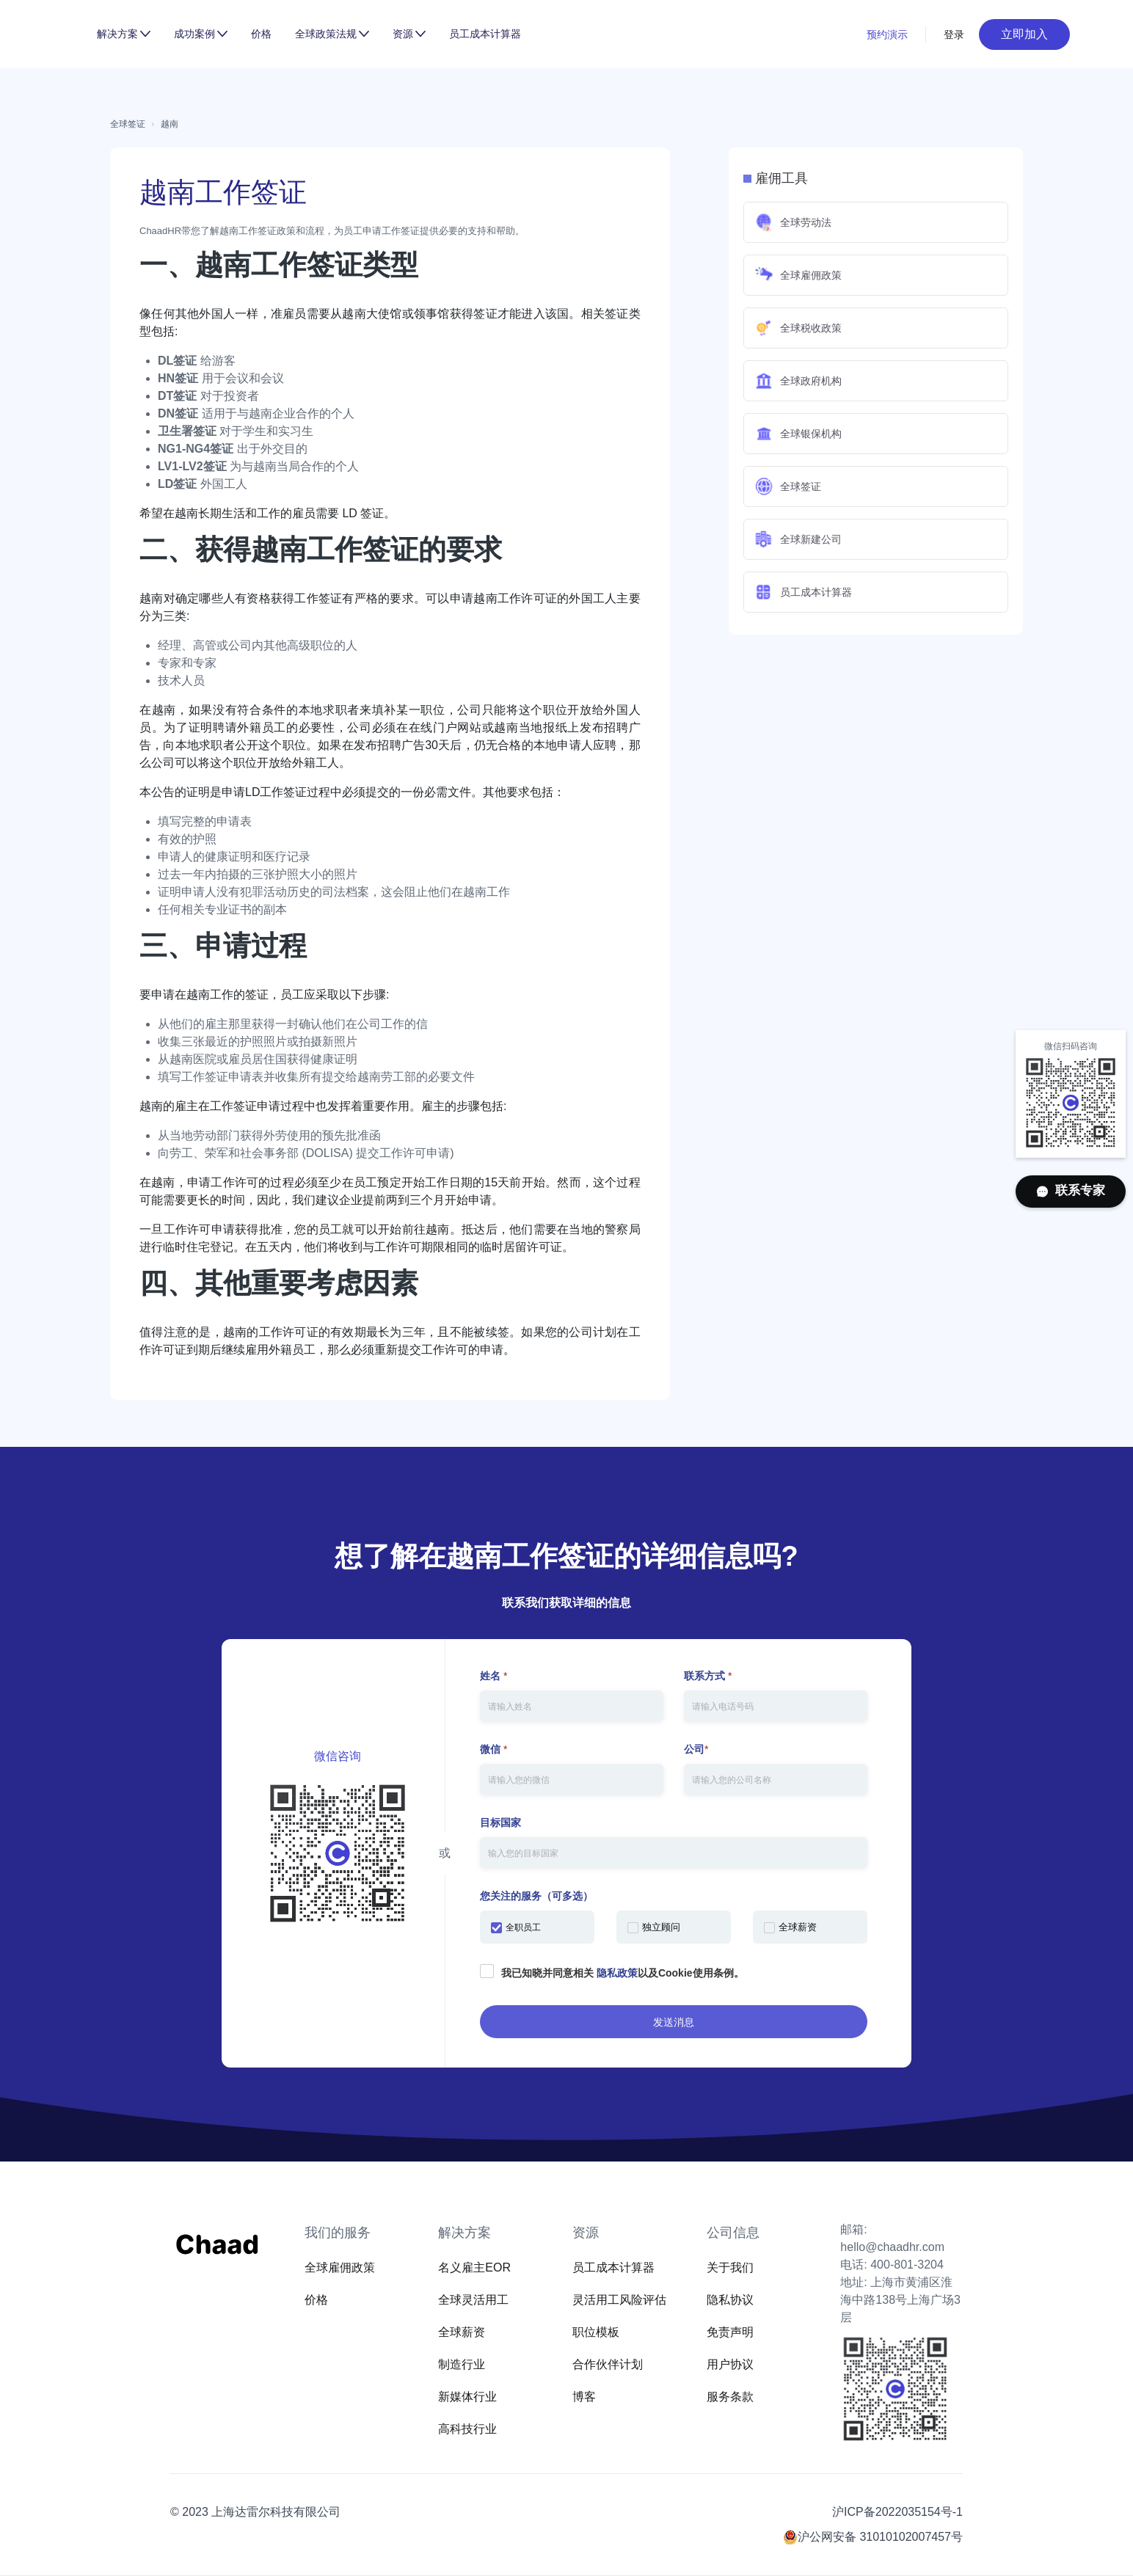  Describe the element at coordinates (887, 34) in the screenshot. I see `预约演示` at that location.